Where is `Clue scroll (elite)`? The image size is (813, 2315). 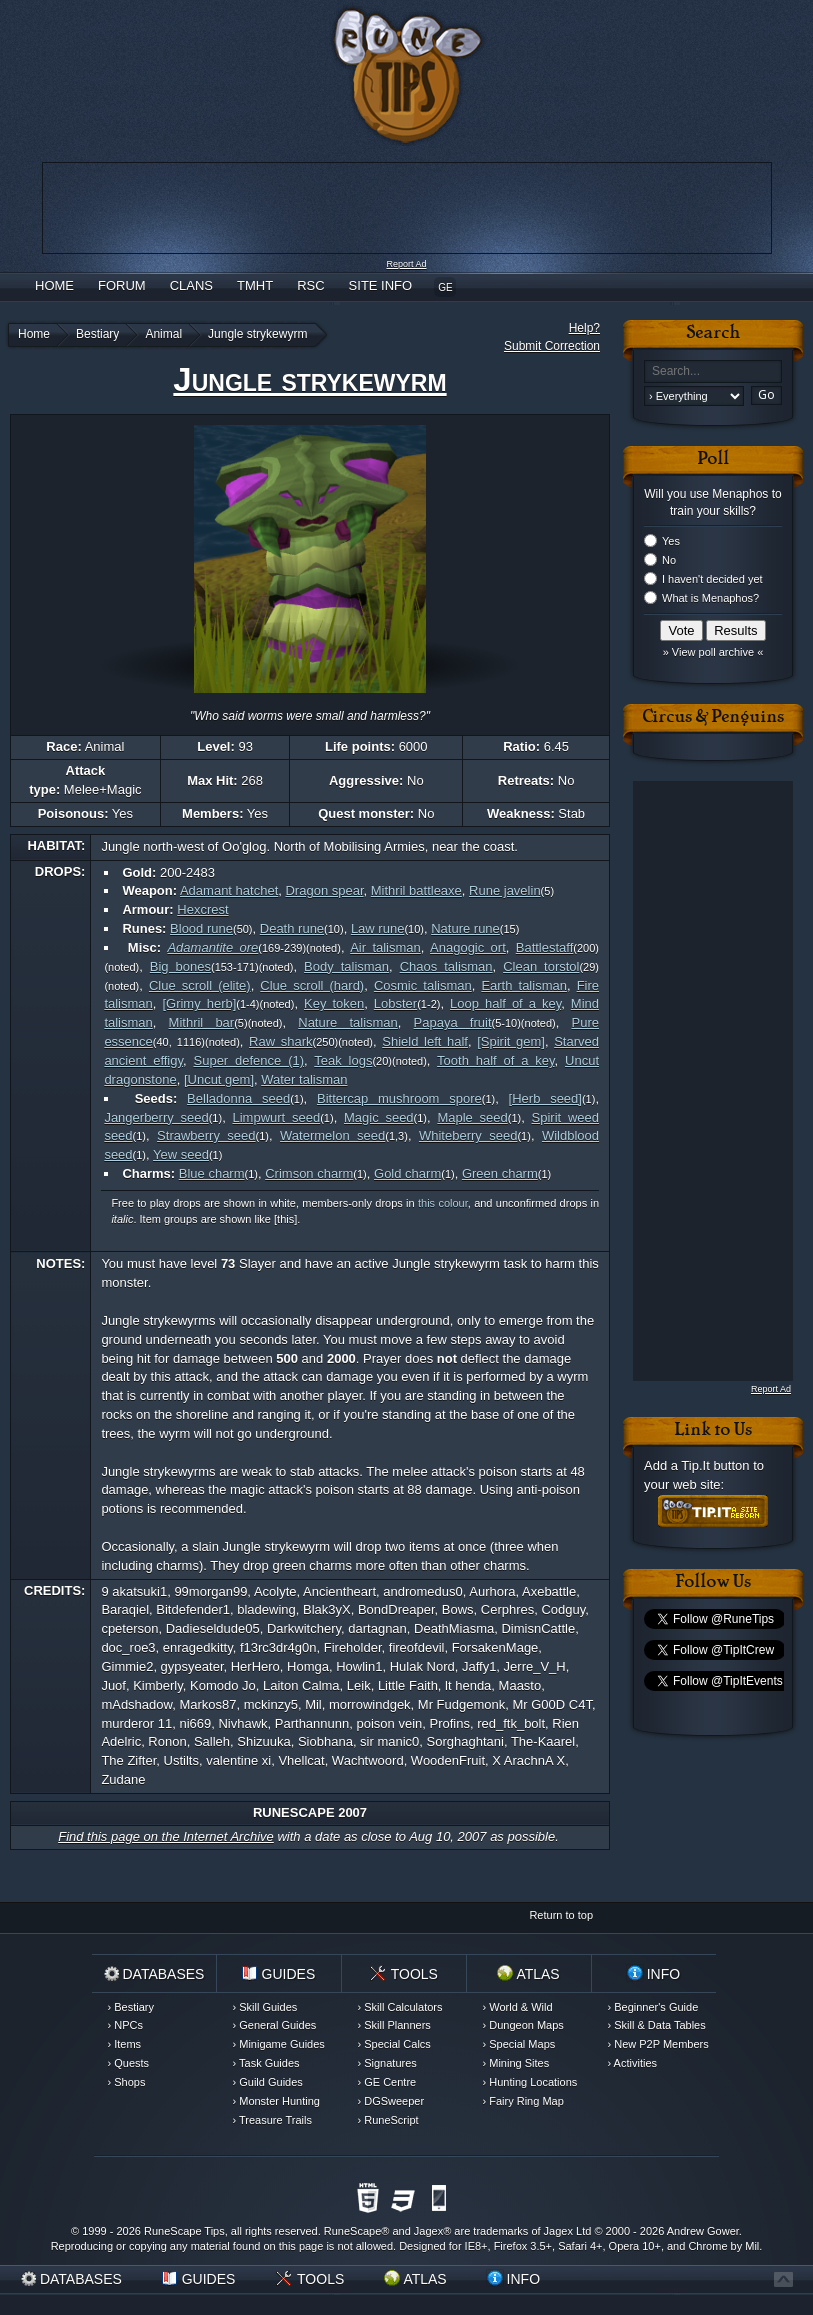 Clue scroll (elite) is located at coordinates (200, 985).